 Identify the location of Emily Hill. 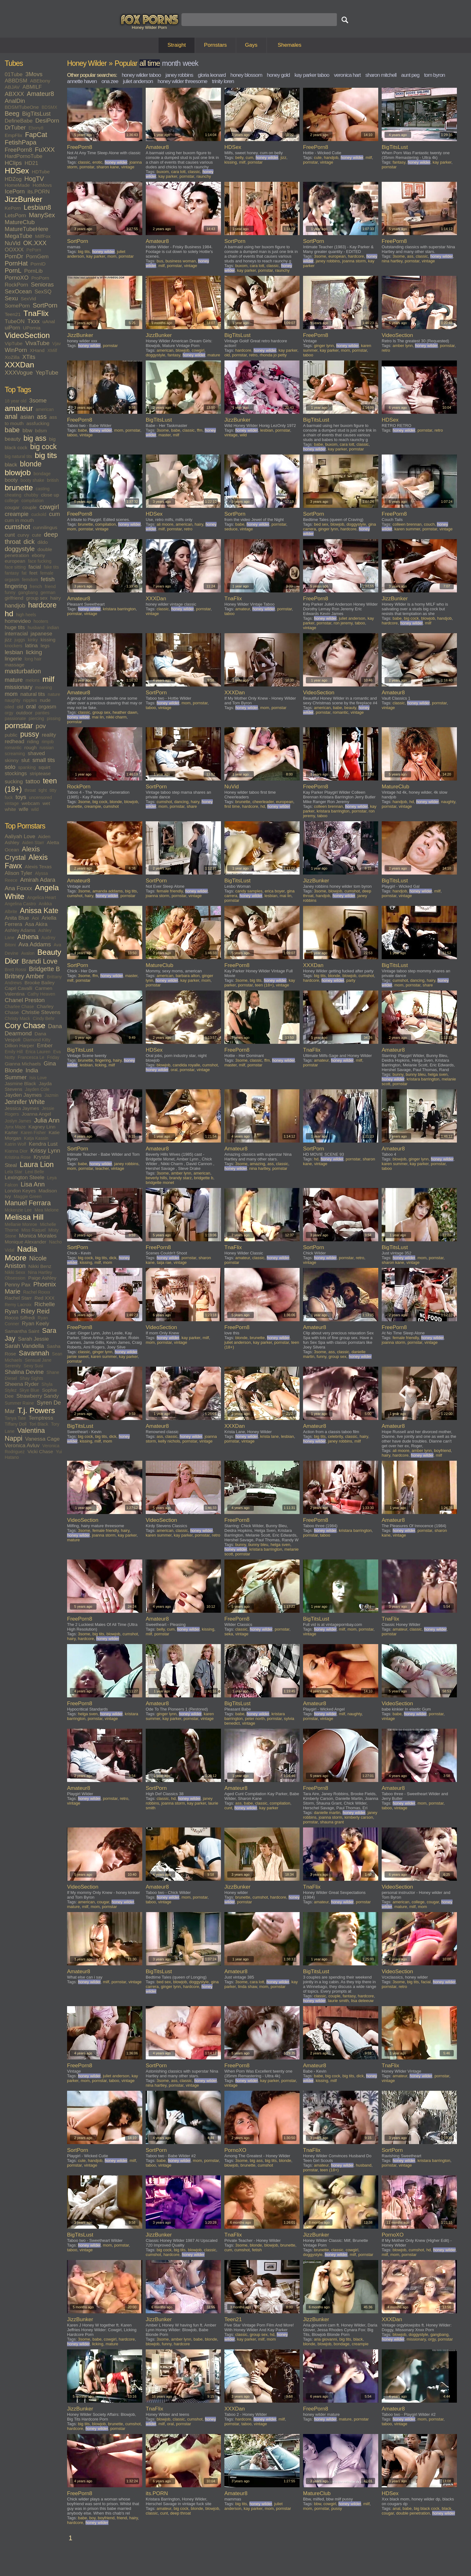
(14, 1051).